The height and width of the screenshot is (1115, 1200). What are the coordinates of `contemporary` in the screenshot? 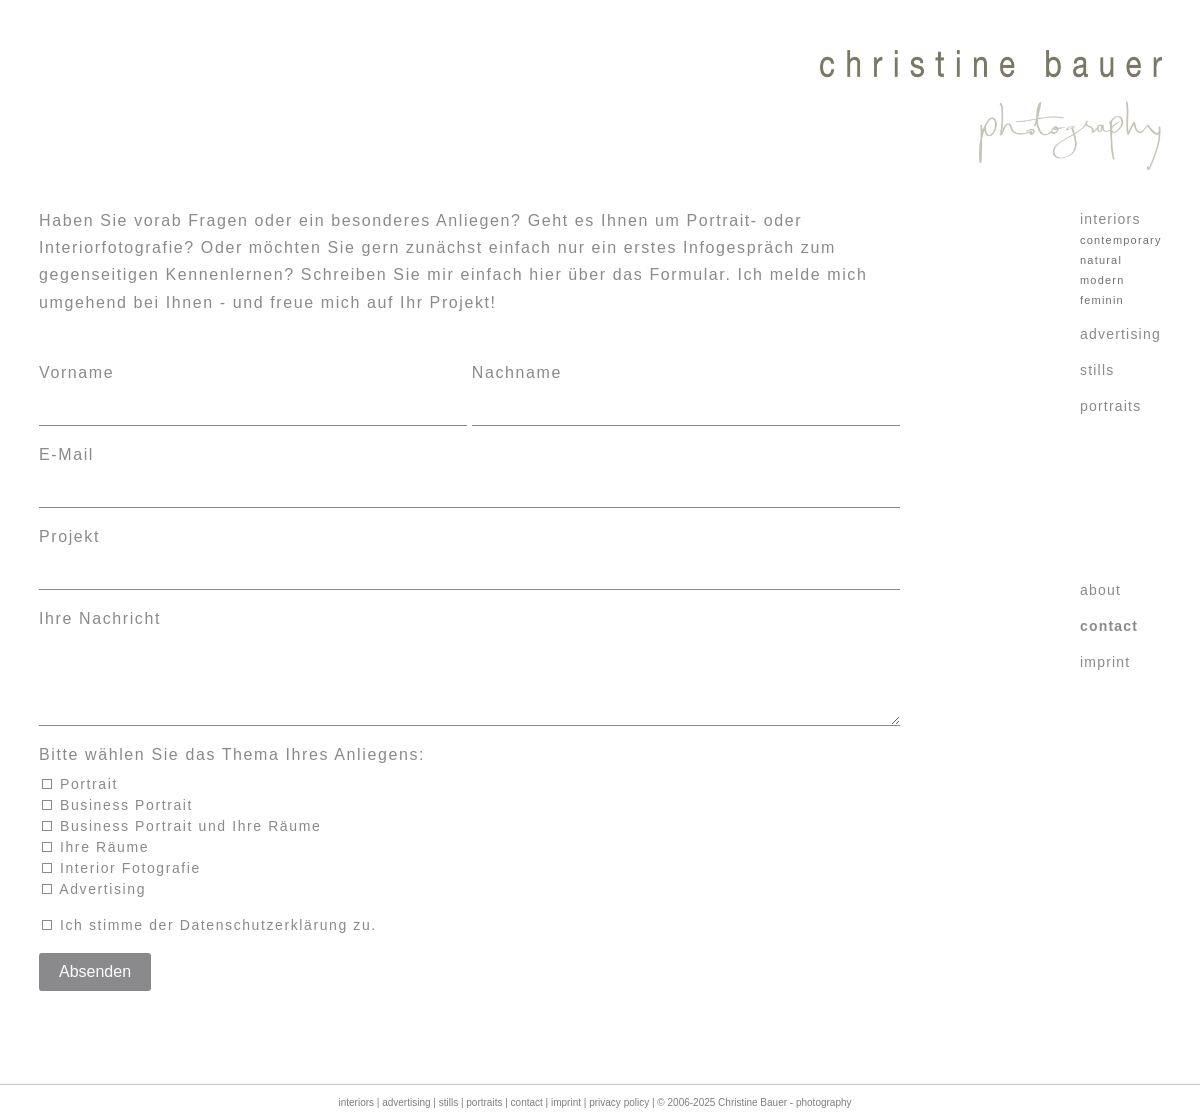 It's located at (1112, 240).